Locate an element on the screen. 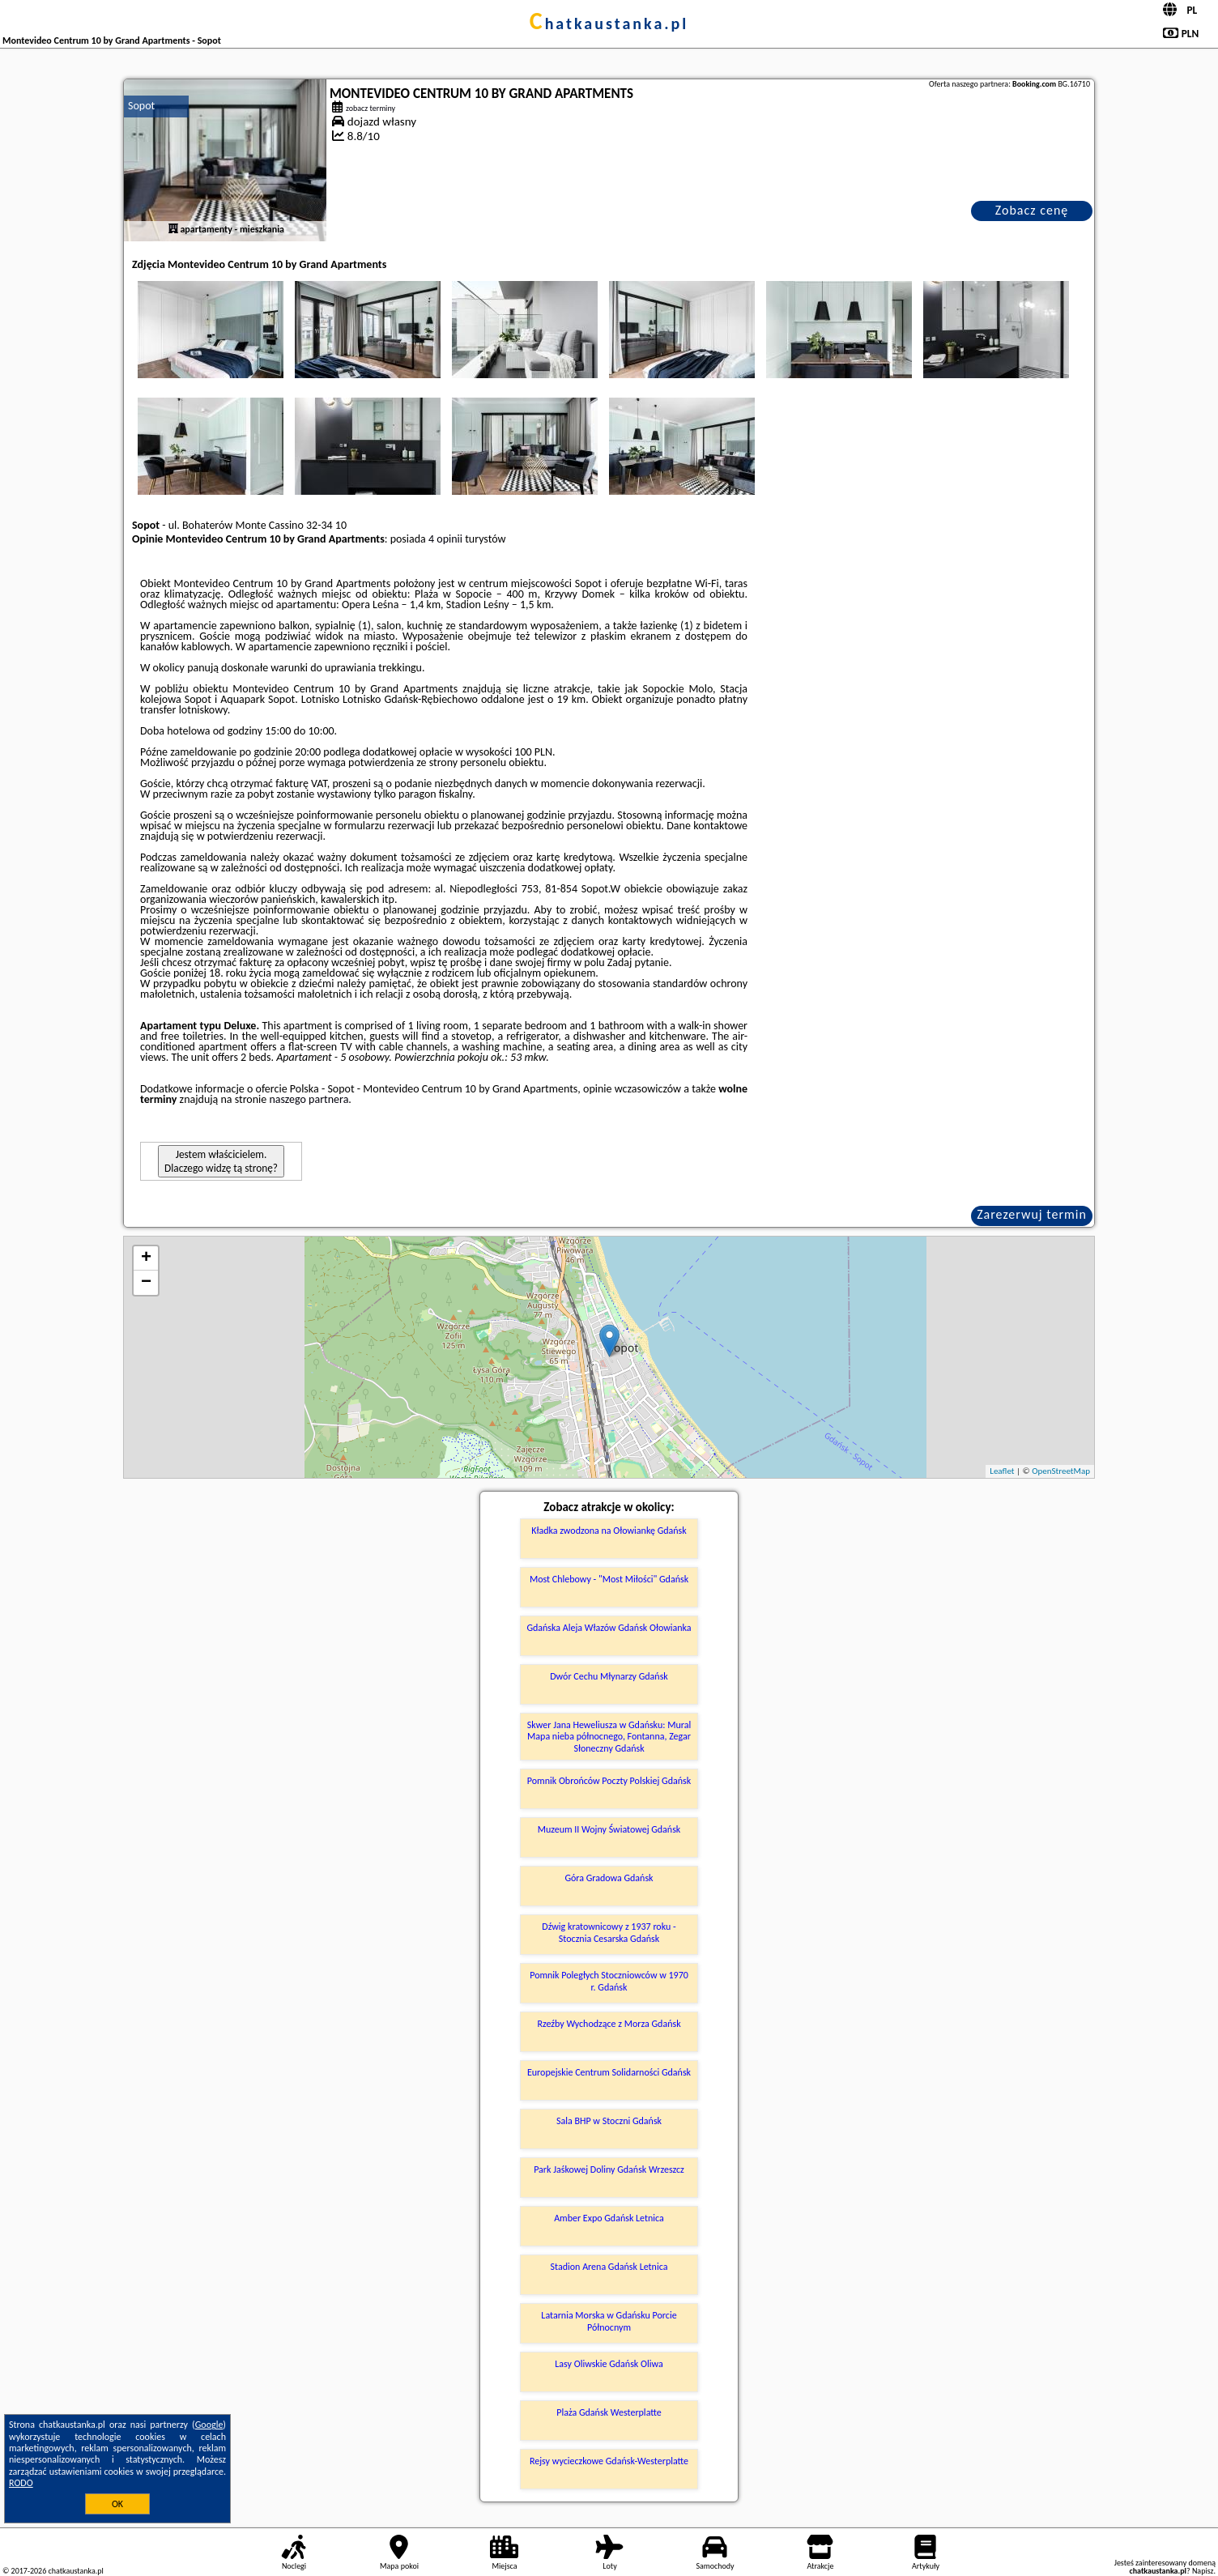 This screenshot has width=1218, height=2576. Sala BHP w Stoczni Gdańsk is located at coordinates (609, 2121).